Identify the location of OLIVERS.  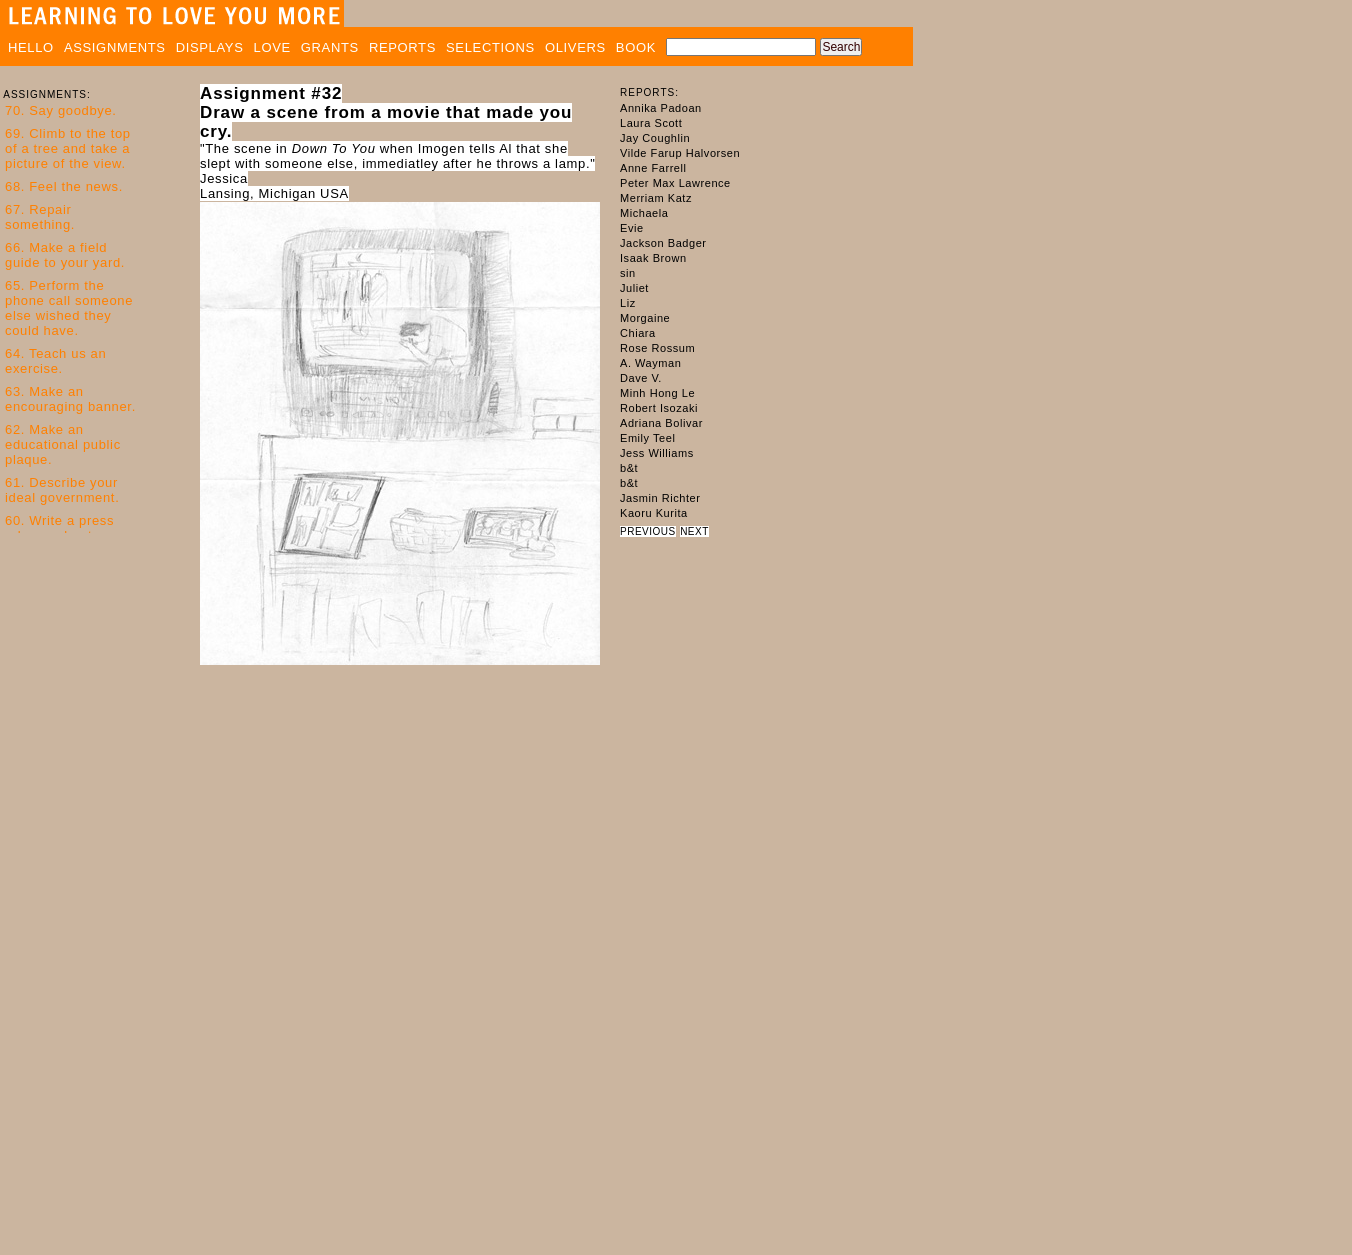
(575, 47).